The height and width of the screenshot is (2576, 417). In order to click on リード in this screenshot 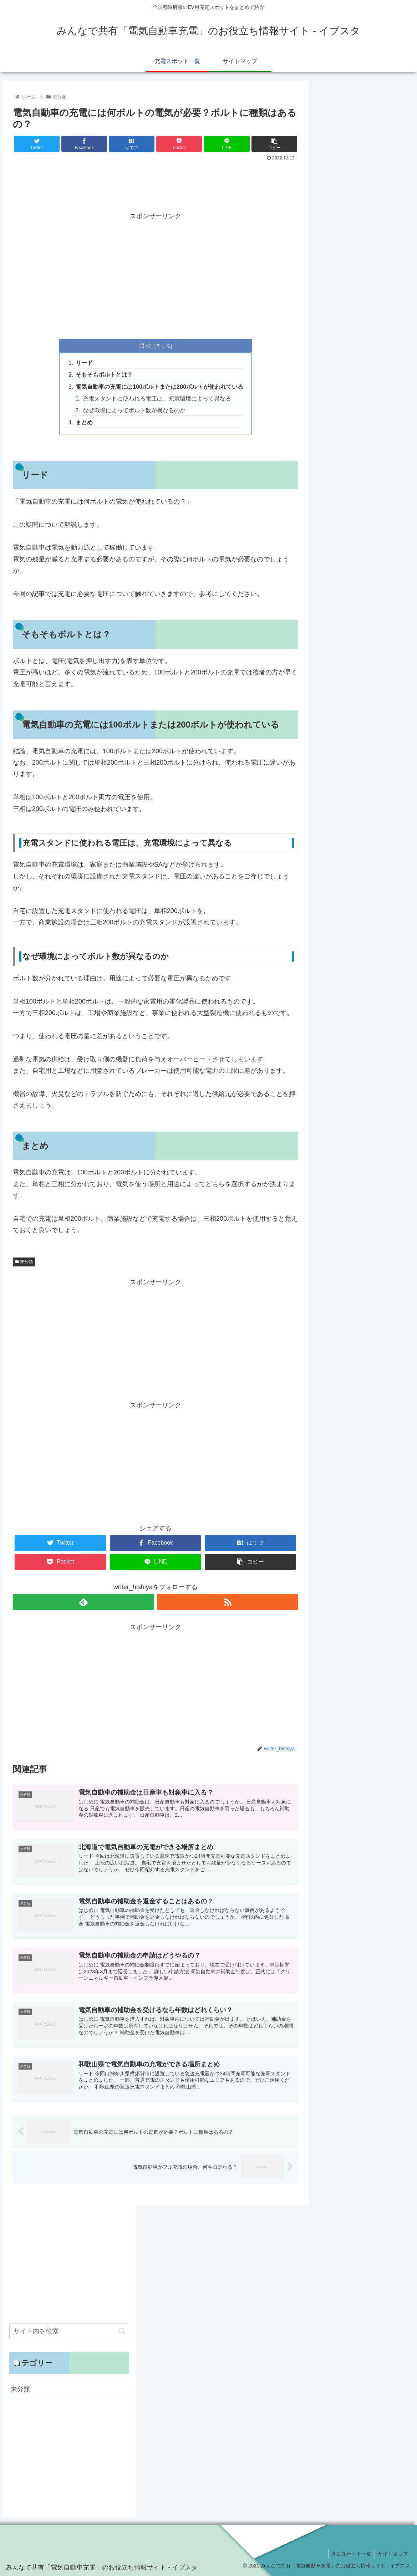, I will do `click(84, 362)`.